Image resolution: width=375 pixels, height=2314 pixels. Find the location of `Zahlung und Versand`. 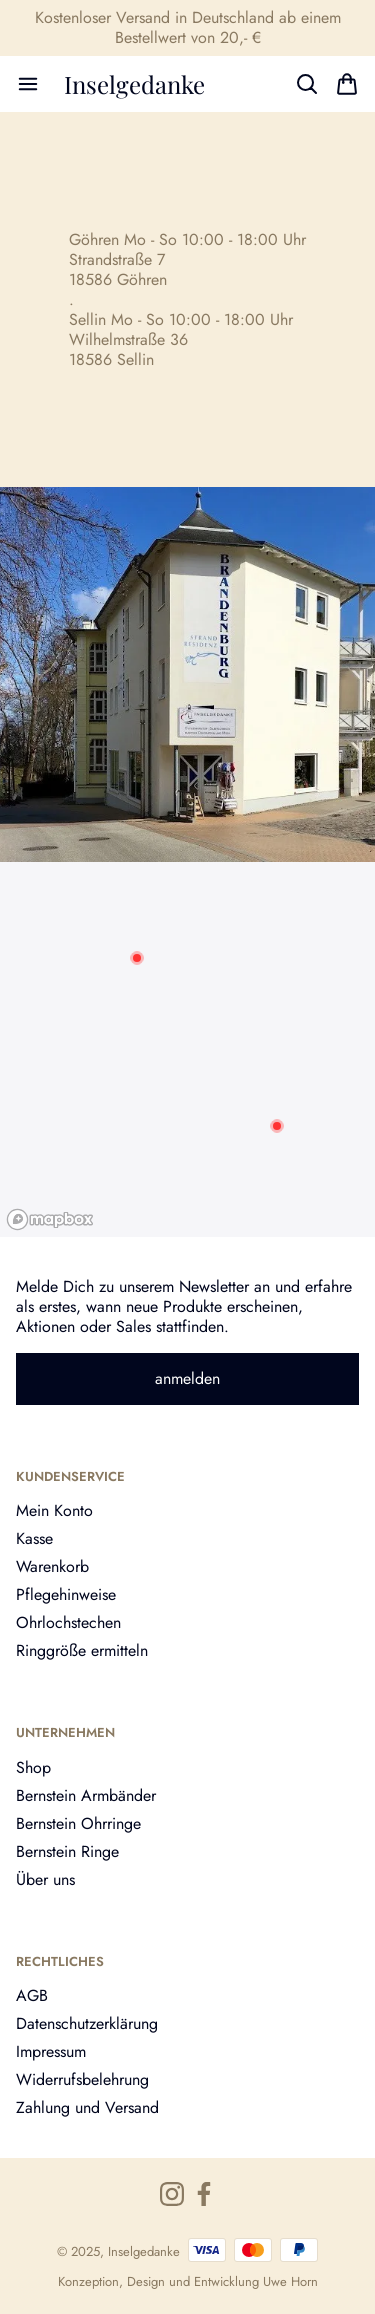

Zahlung und Versand is located at coordinates (87, 2107).